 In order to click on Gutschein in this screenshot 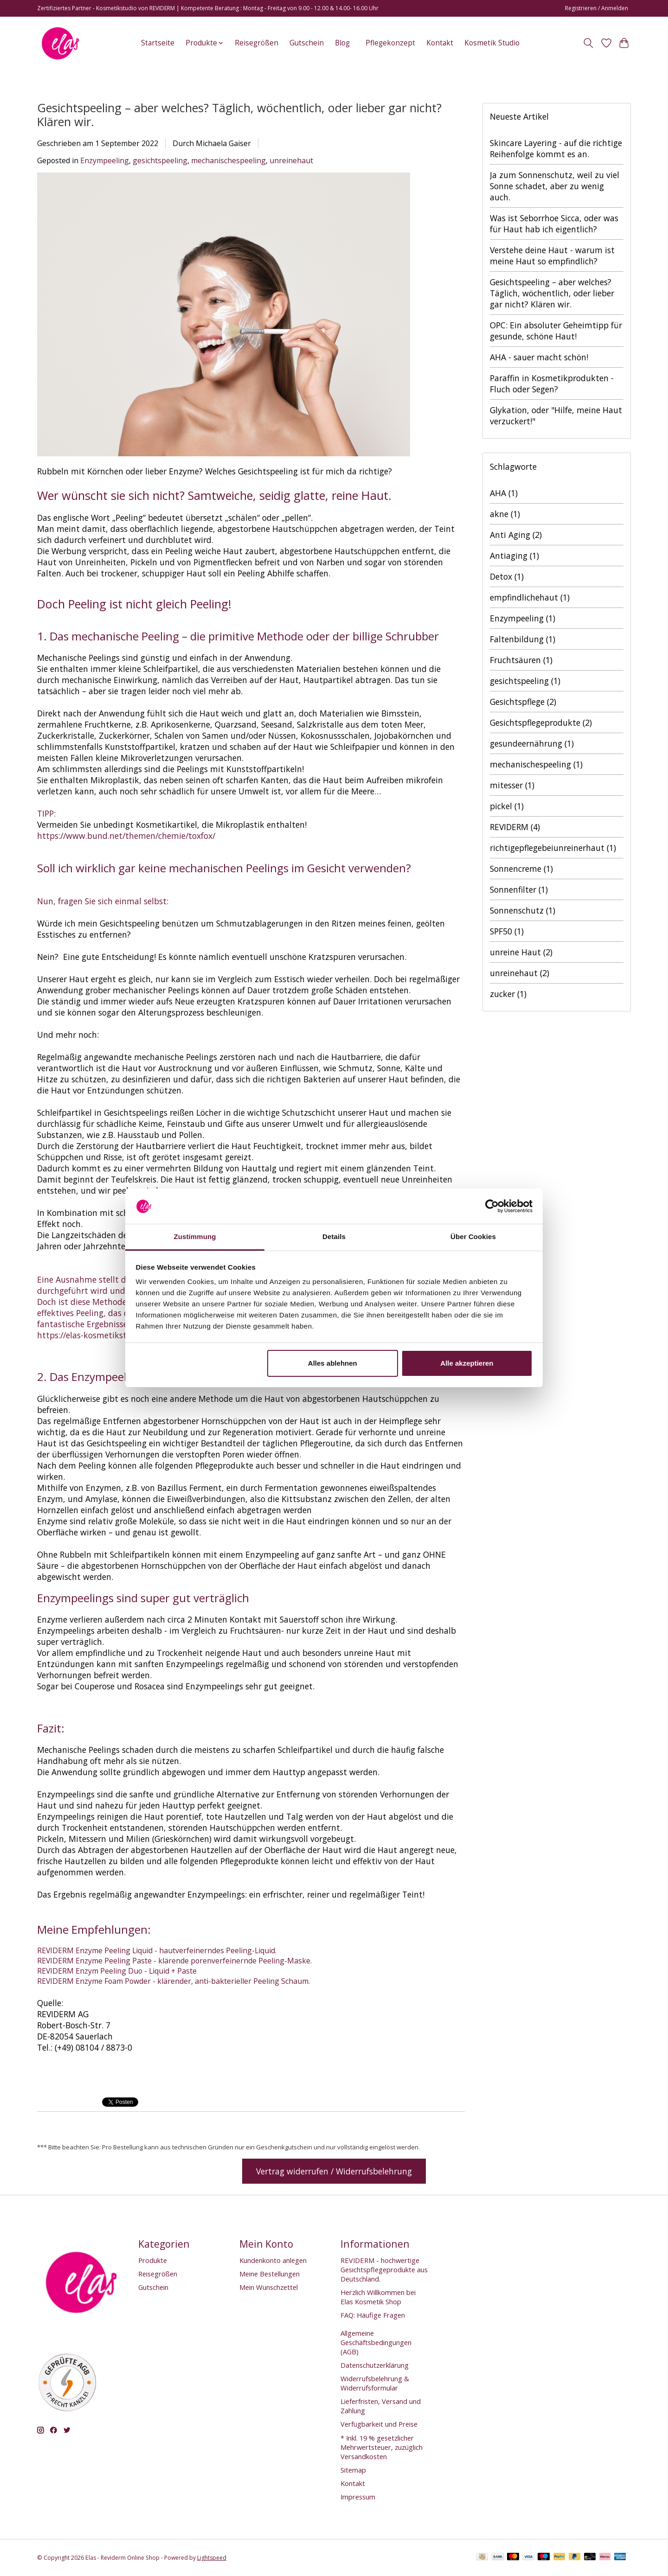, I will do `click(306, 43)`.